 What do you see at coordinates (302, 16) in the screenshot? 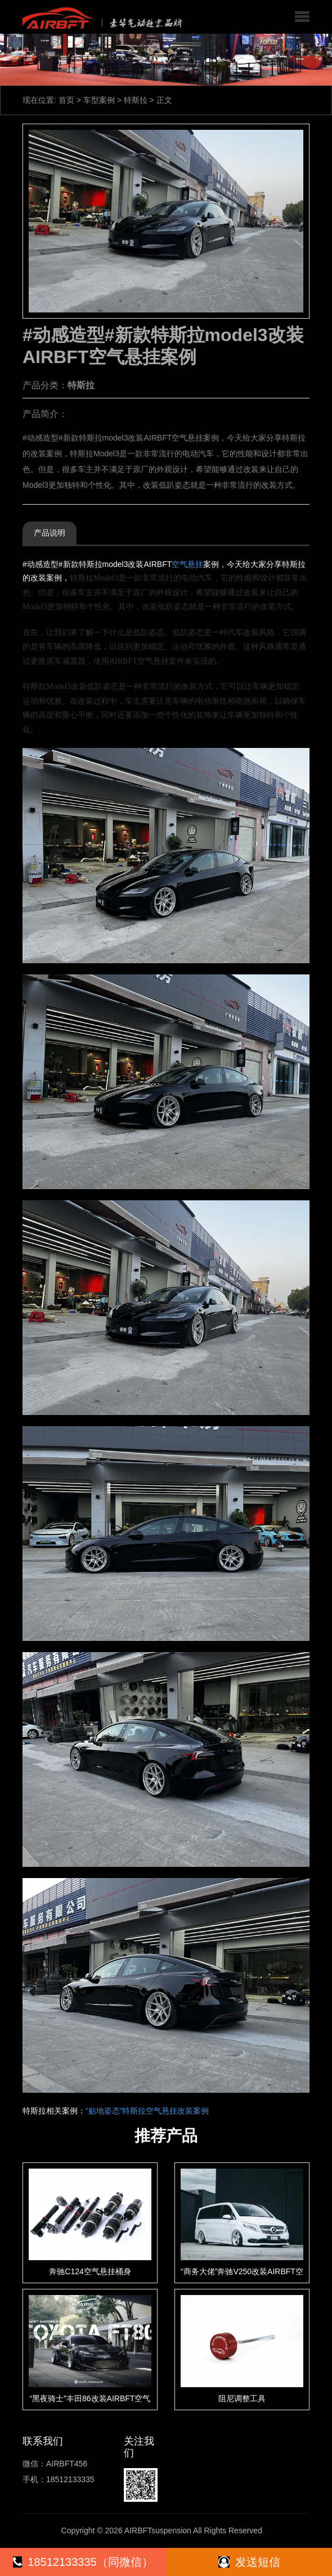
I see `[button]` at bounding box center [302, 16].